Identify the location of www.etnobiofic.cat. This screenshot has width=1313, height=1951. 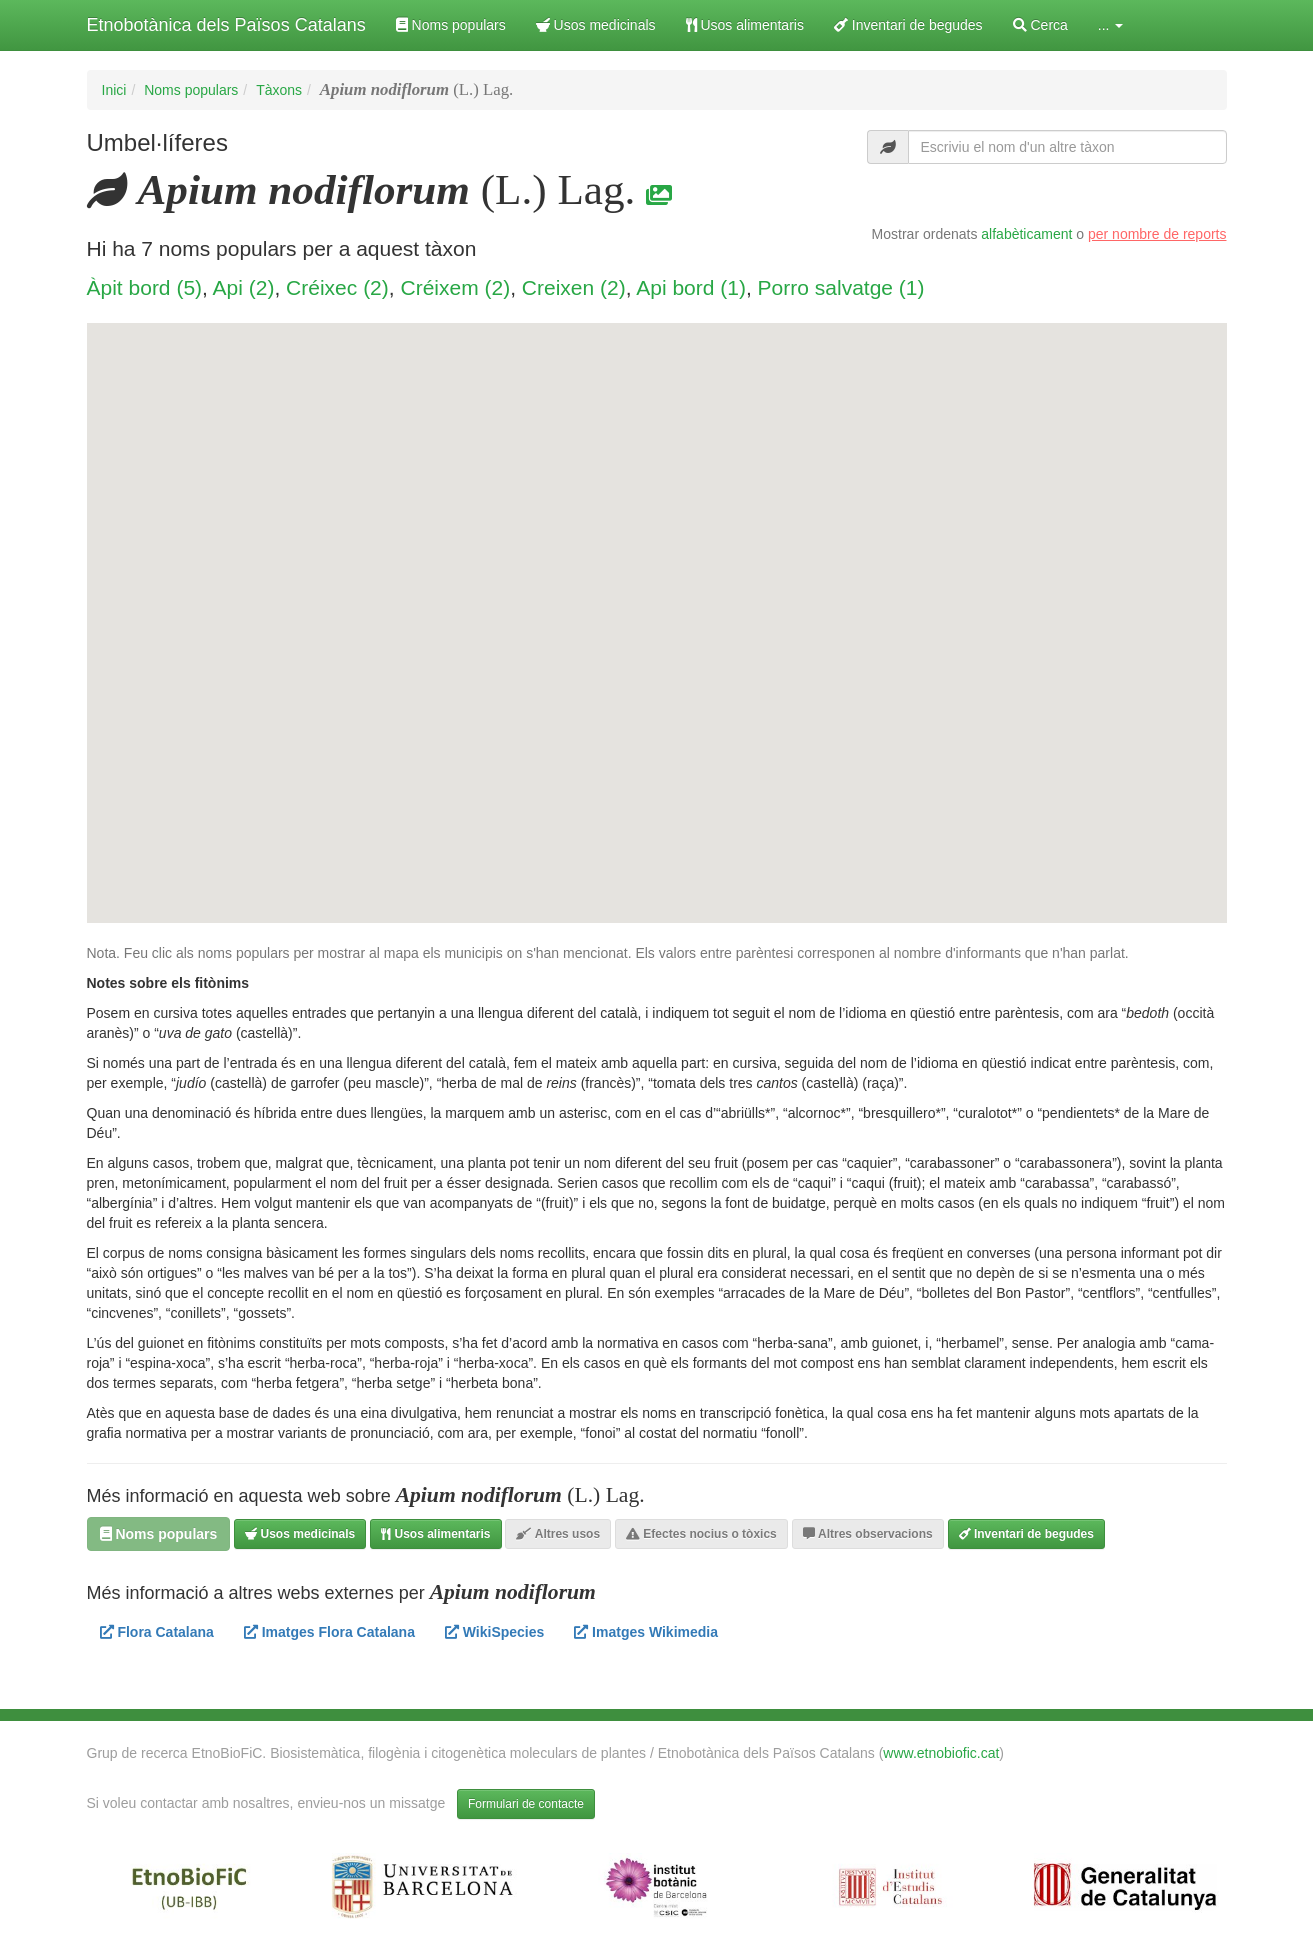
(941, 1753).